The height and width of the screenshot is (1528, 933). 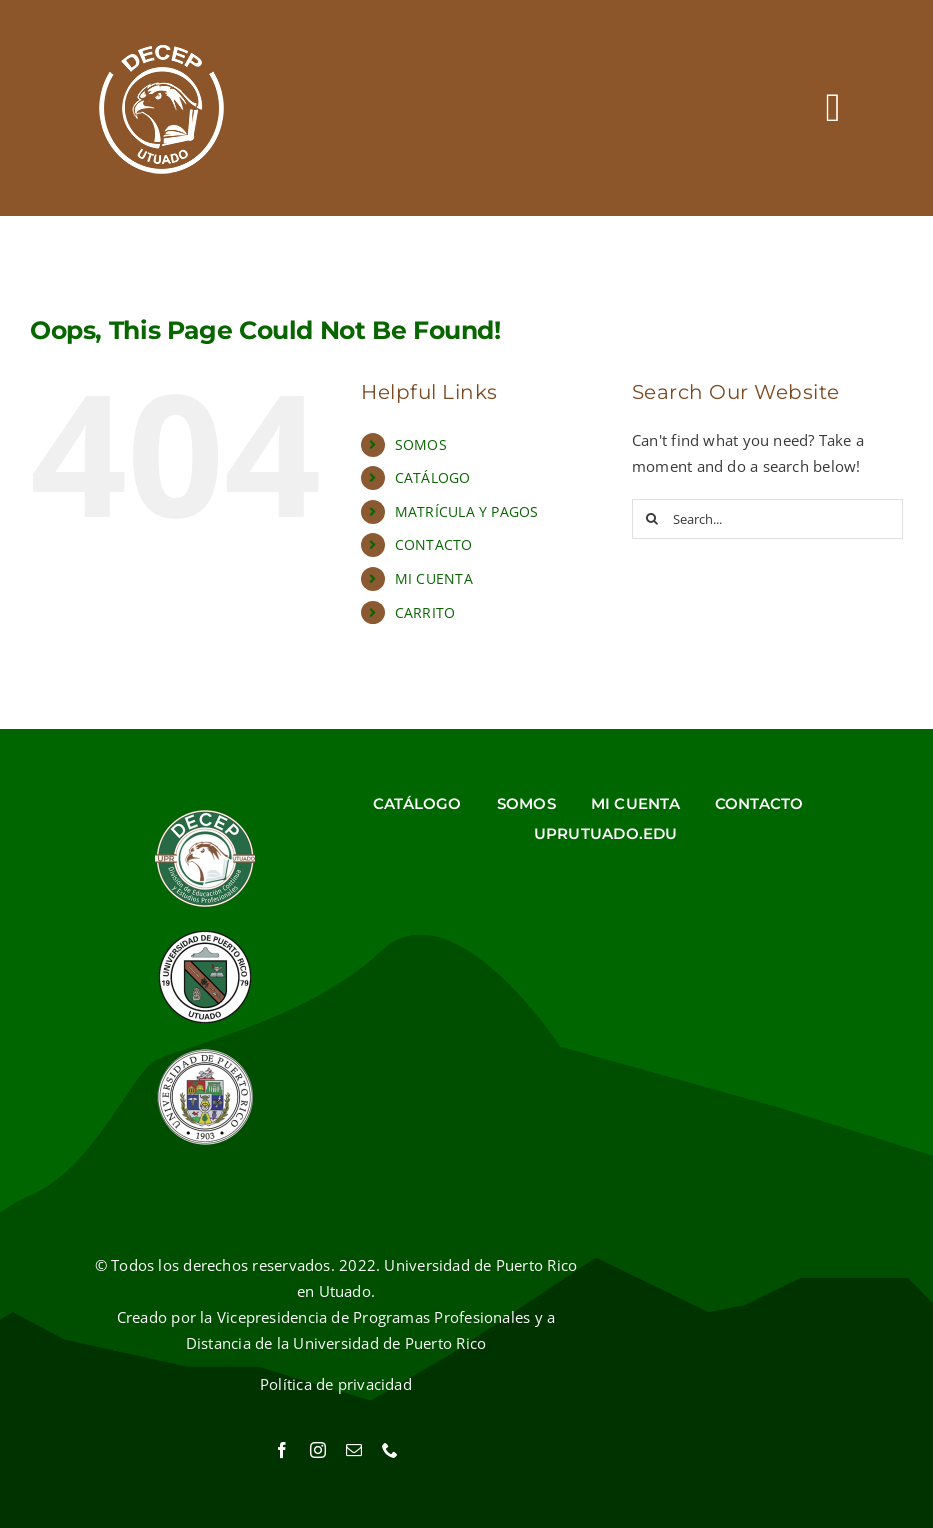 I want to click on CATÁLOGO, so click(x=433, y=477).